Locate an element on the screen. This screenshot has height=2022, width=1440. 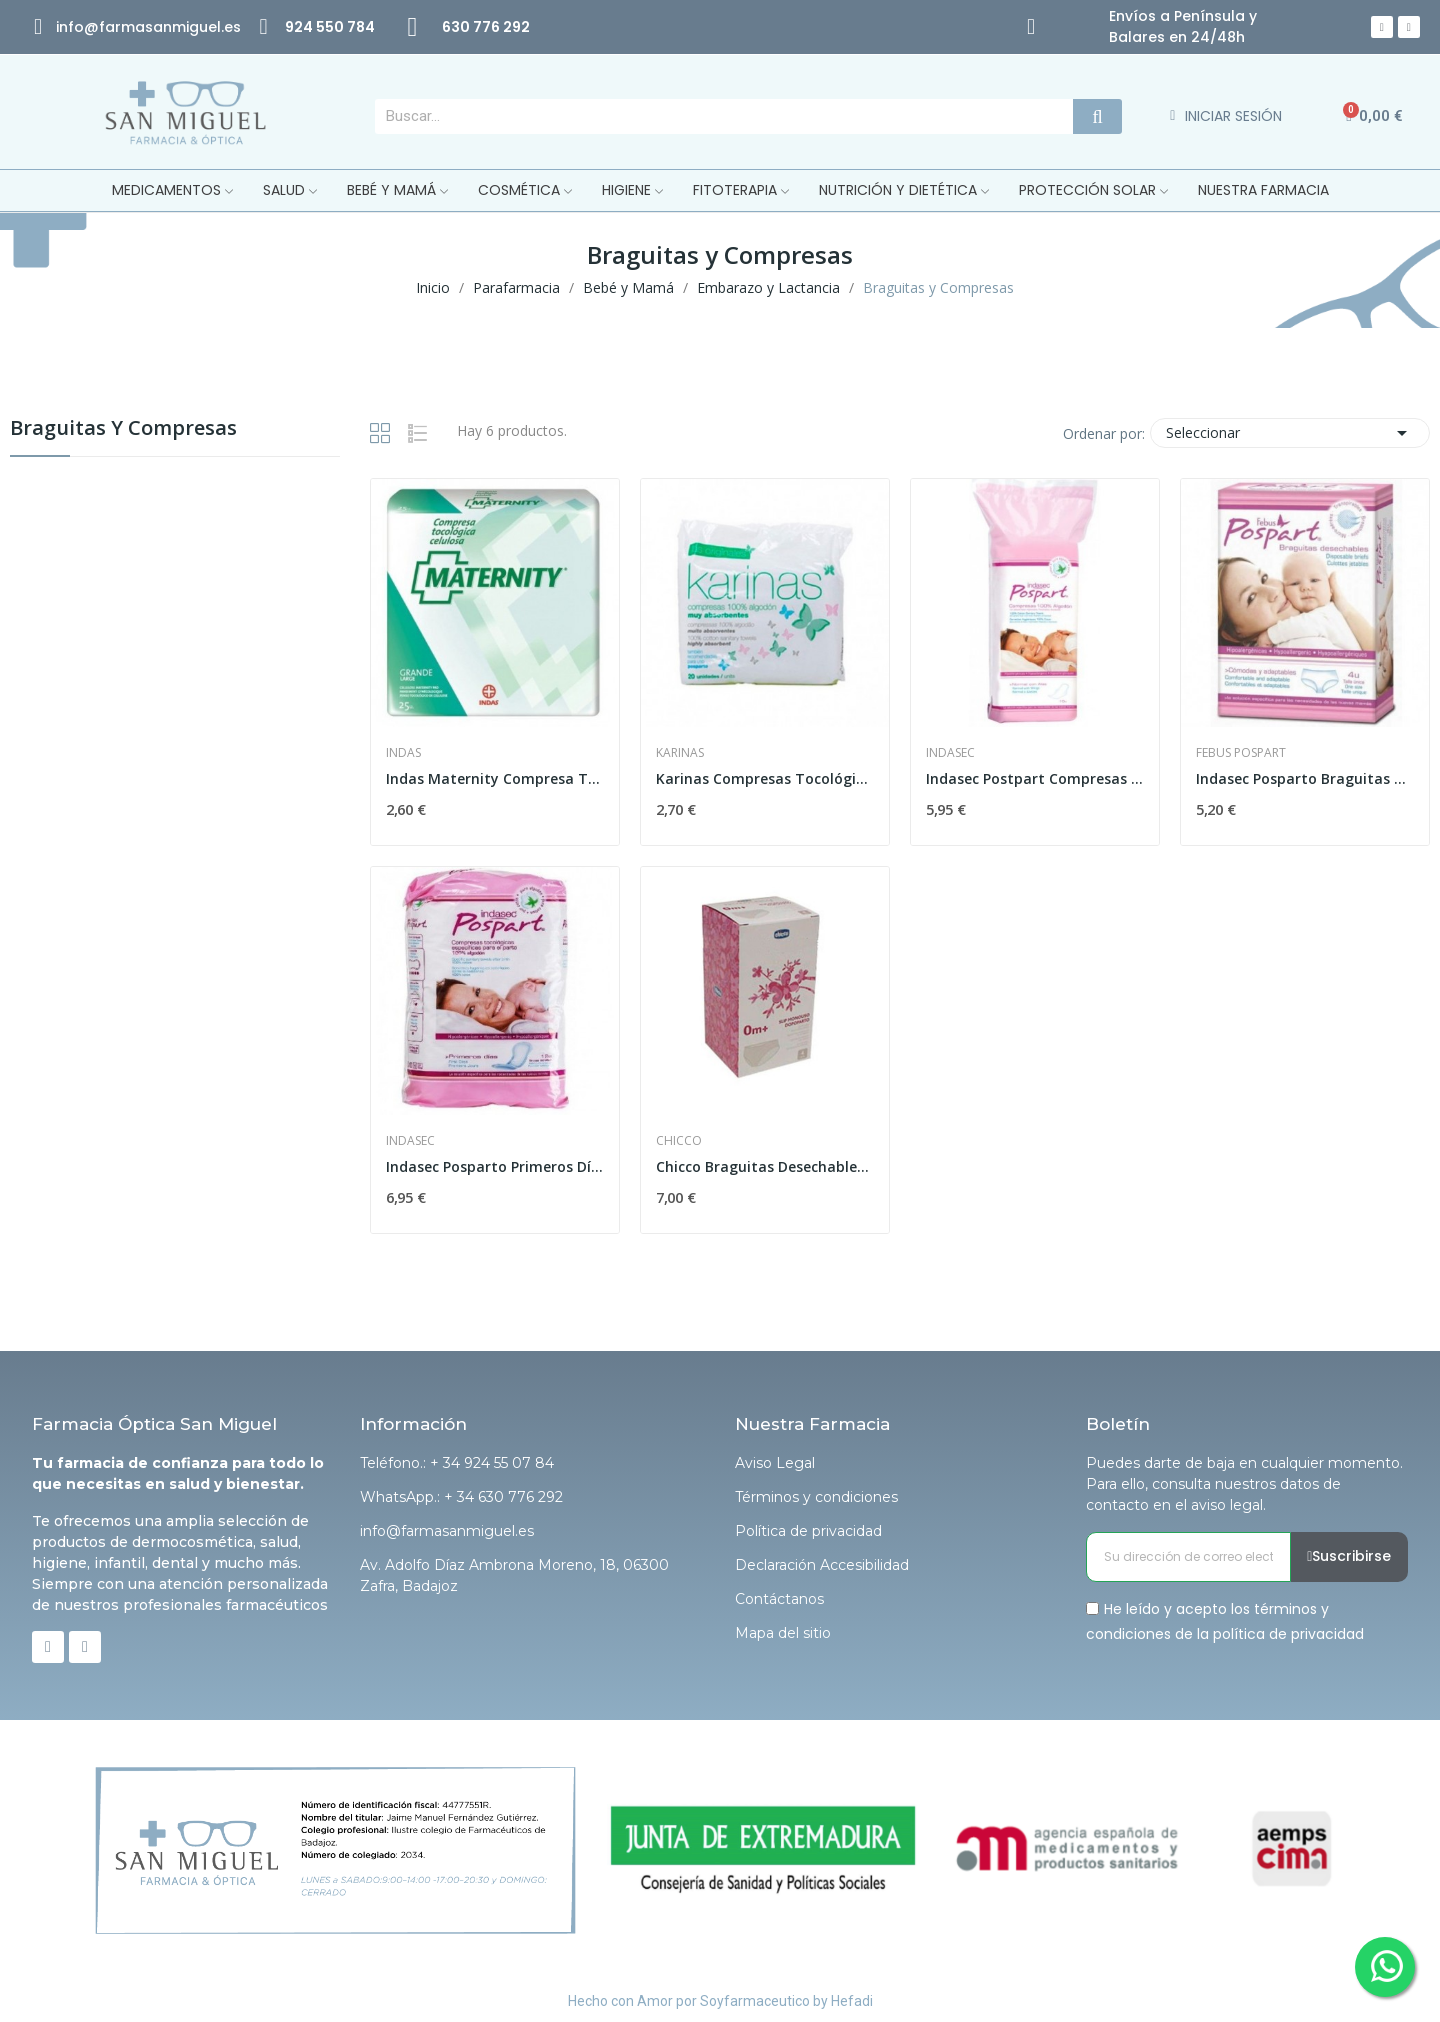
Términos y condiciones is located at coordinates (816, 1497).